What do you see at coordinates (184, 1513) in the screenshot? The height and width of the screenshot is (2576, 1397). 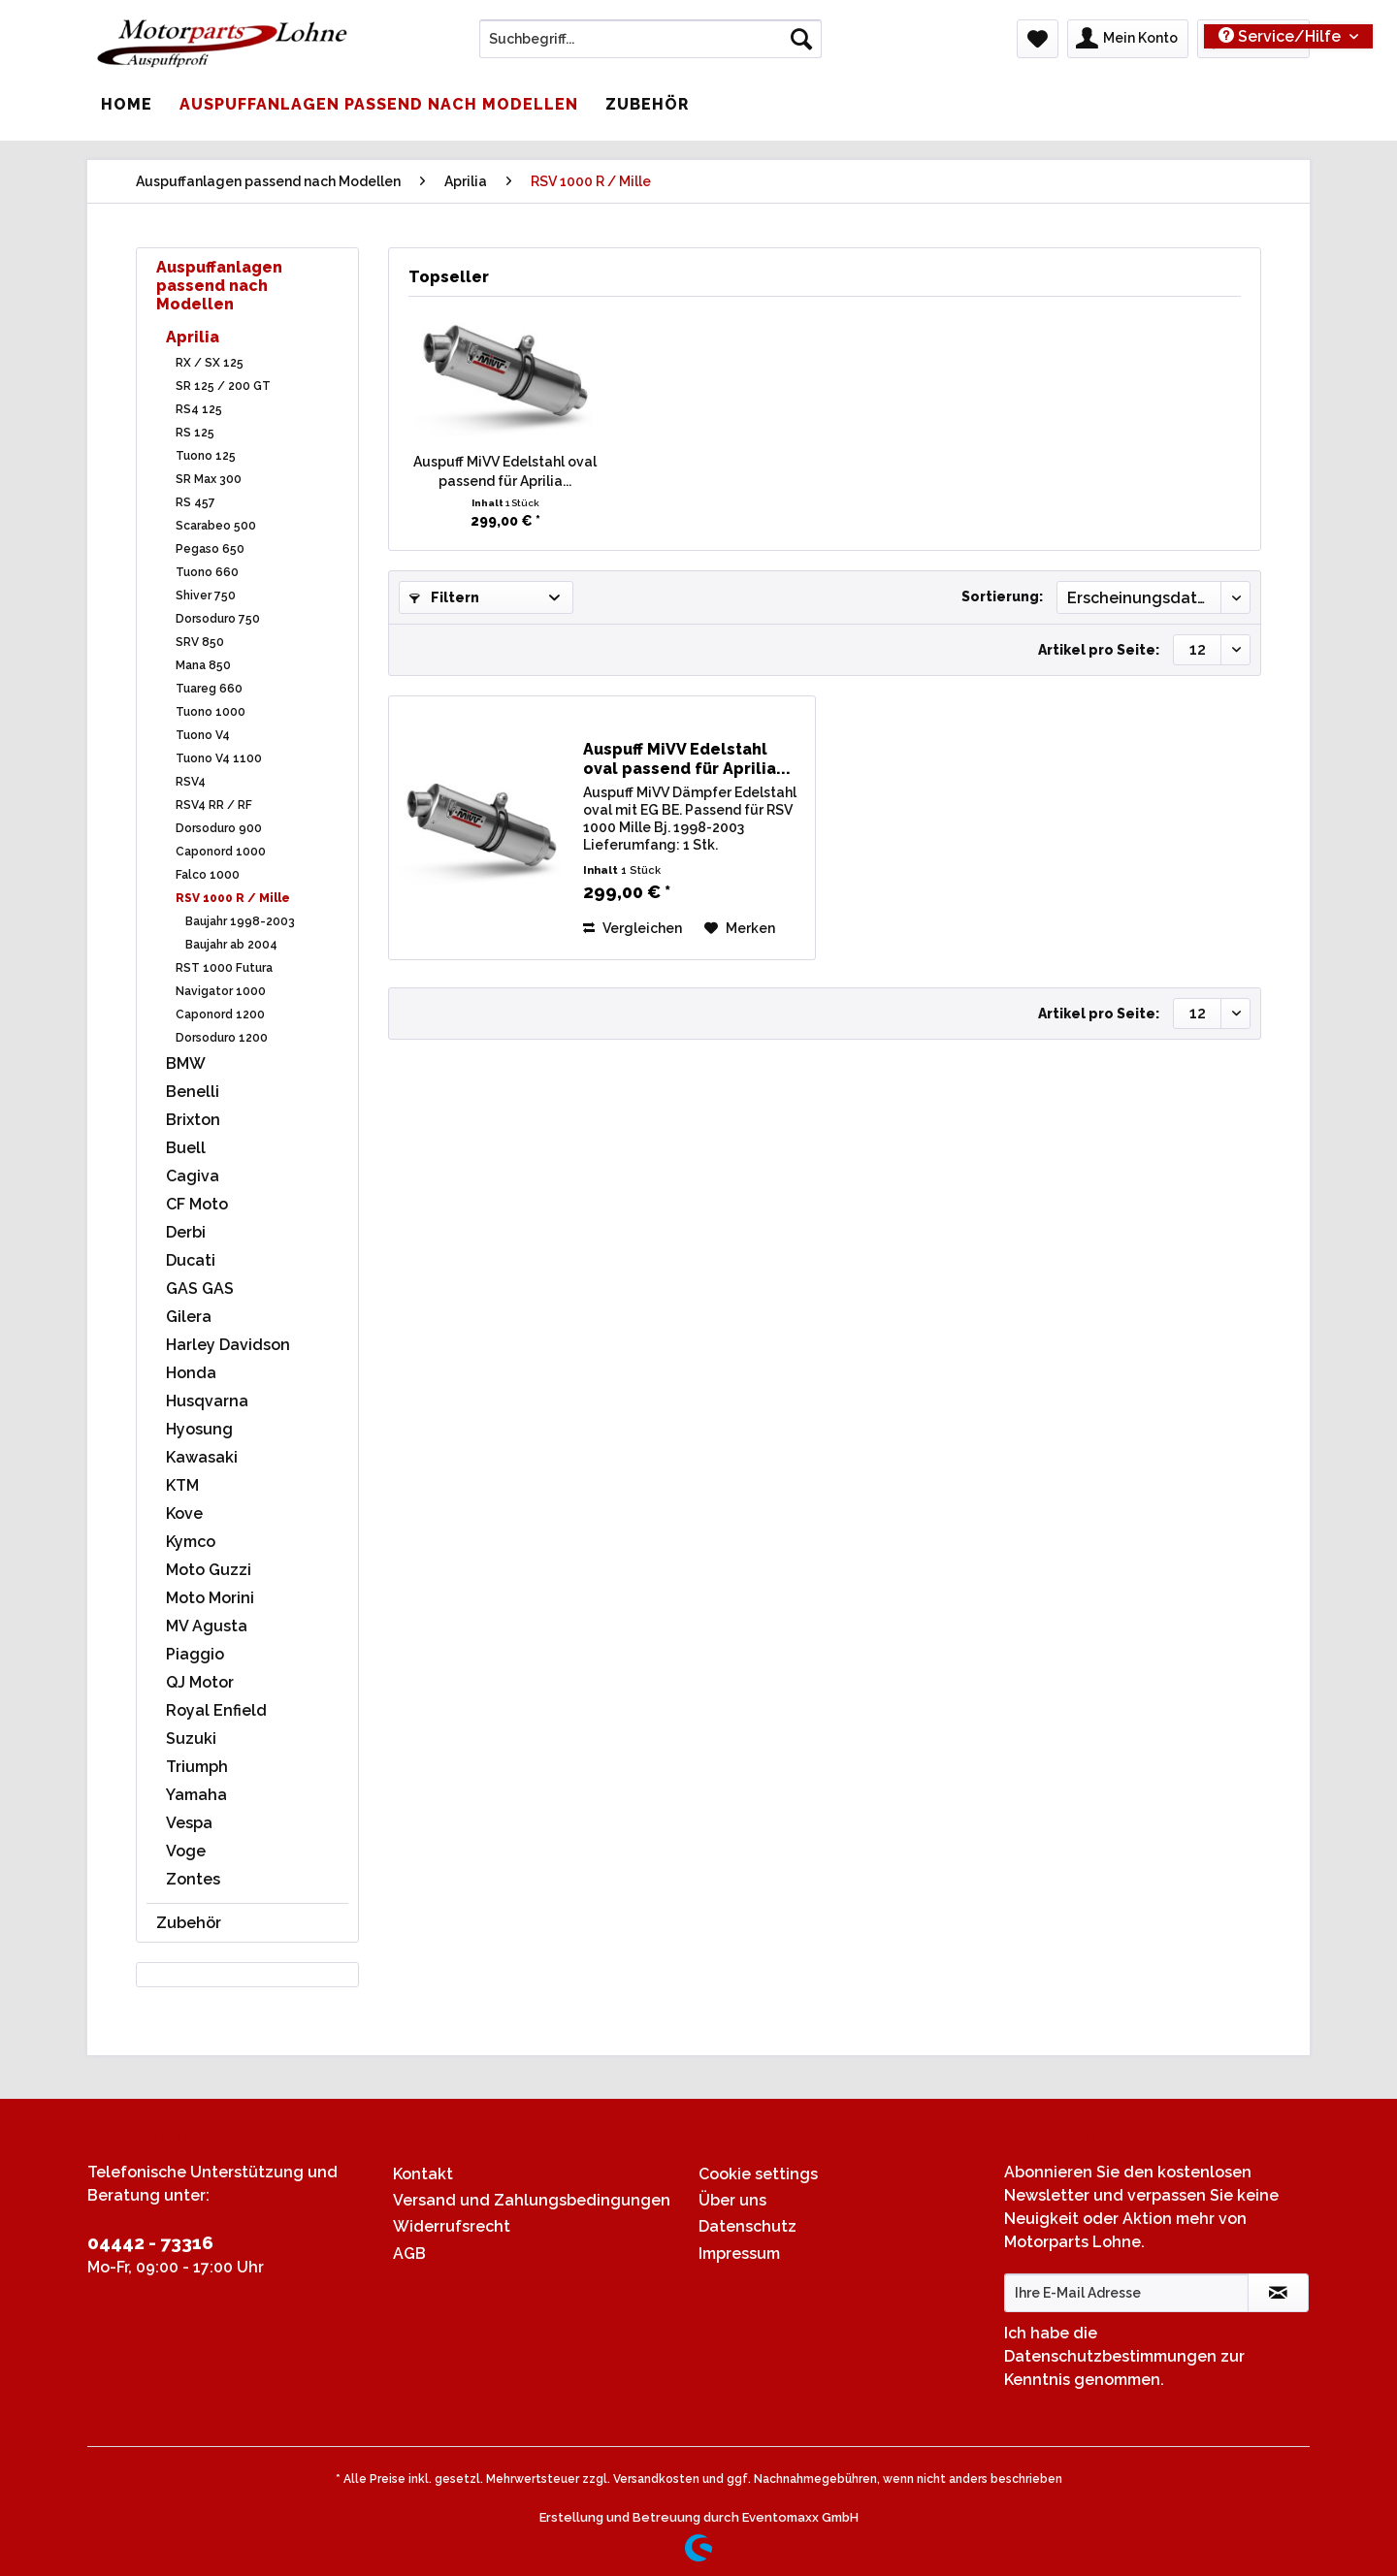 I see `Kove` at bounding box center [184, 1513].